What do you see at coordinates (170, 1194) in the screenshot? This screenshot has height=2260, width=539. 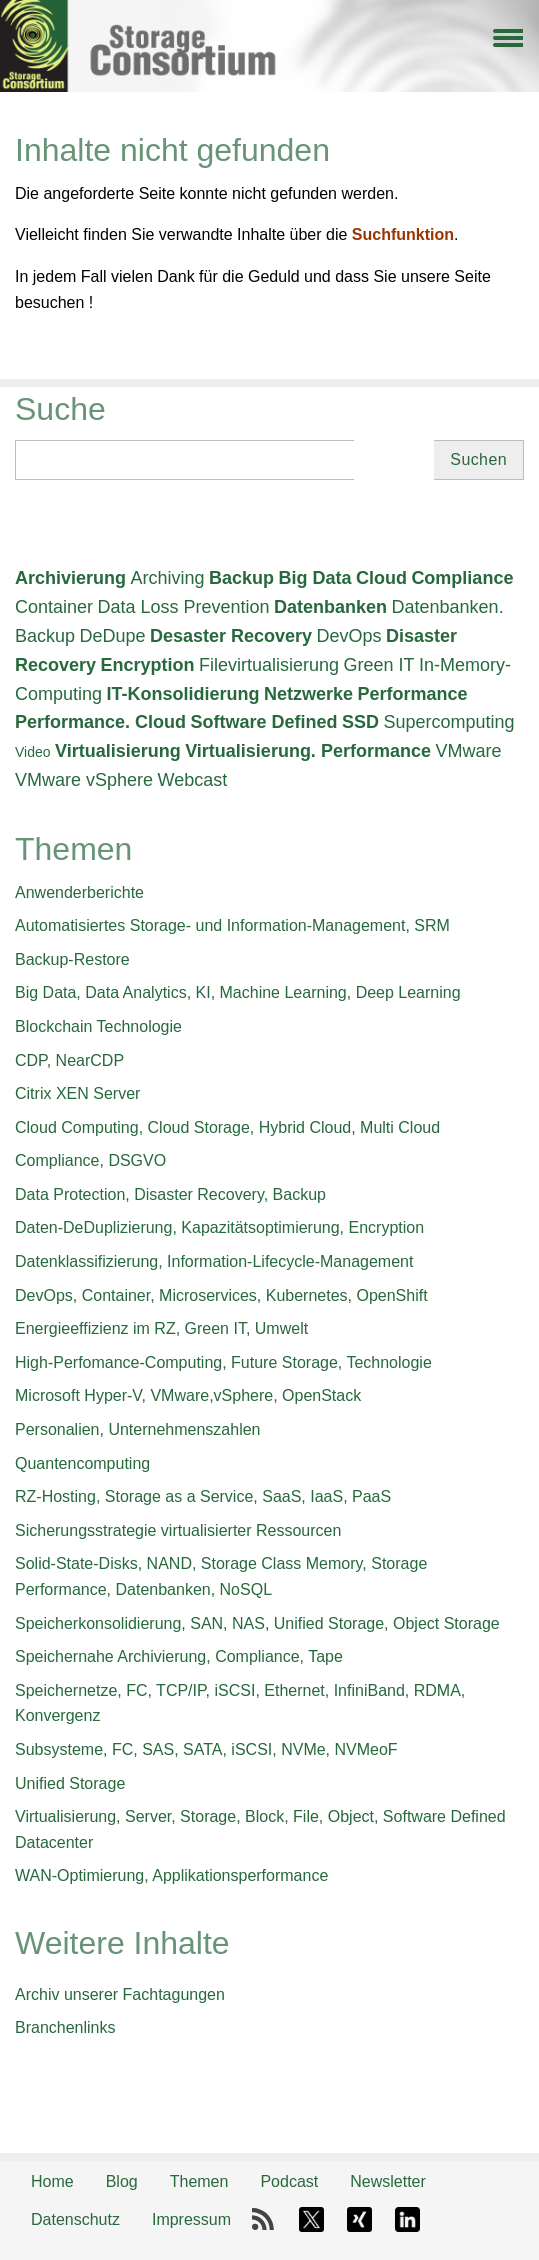 I see `Data Protection, Disaster Recovery, Backup` at bounding box center [170, 1194].